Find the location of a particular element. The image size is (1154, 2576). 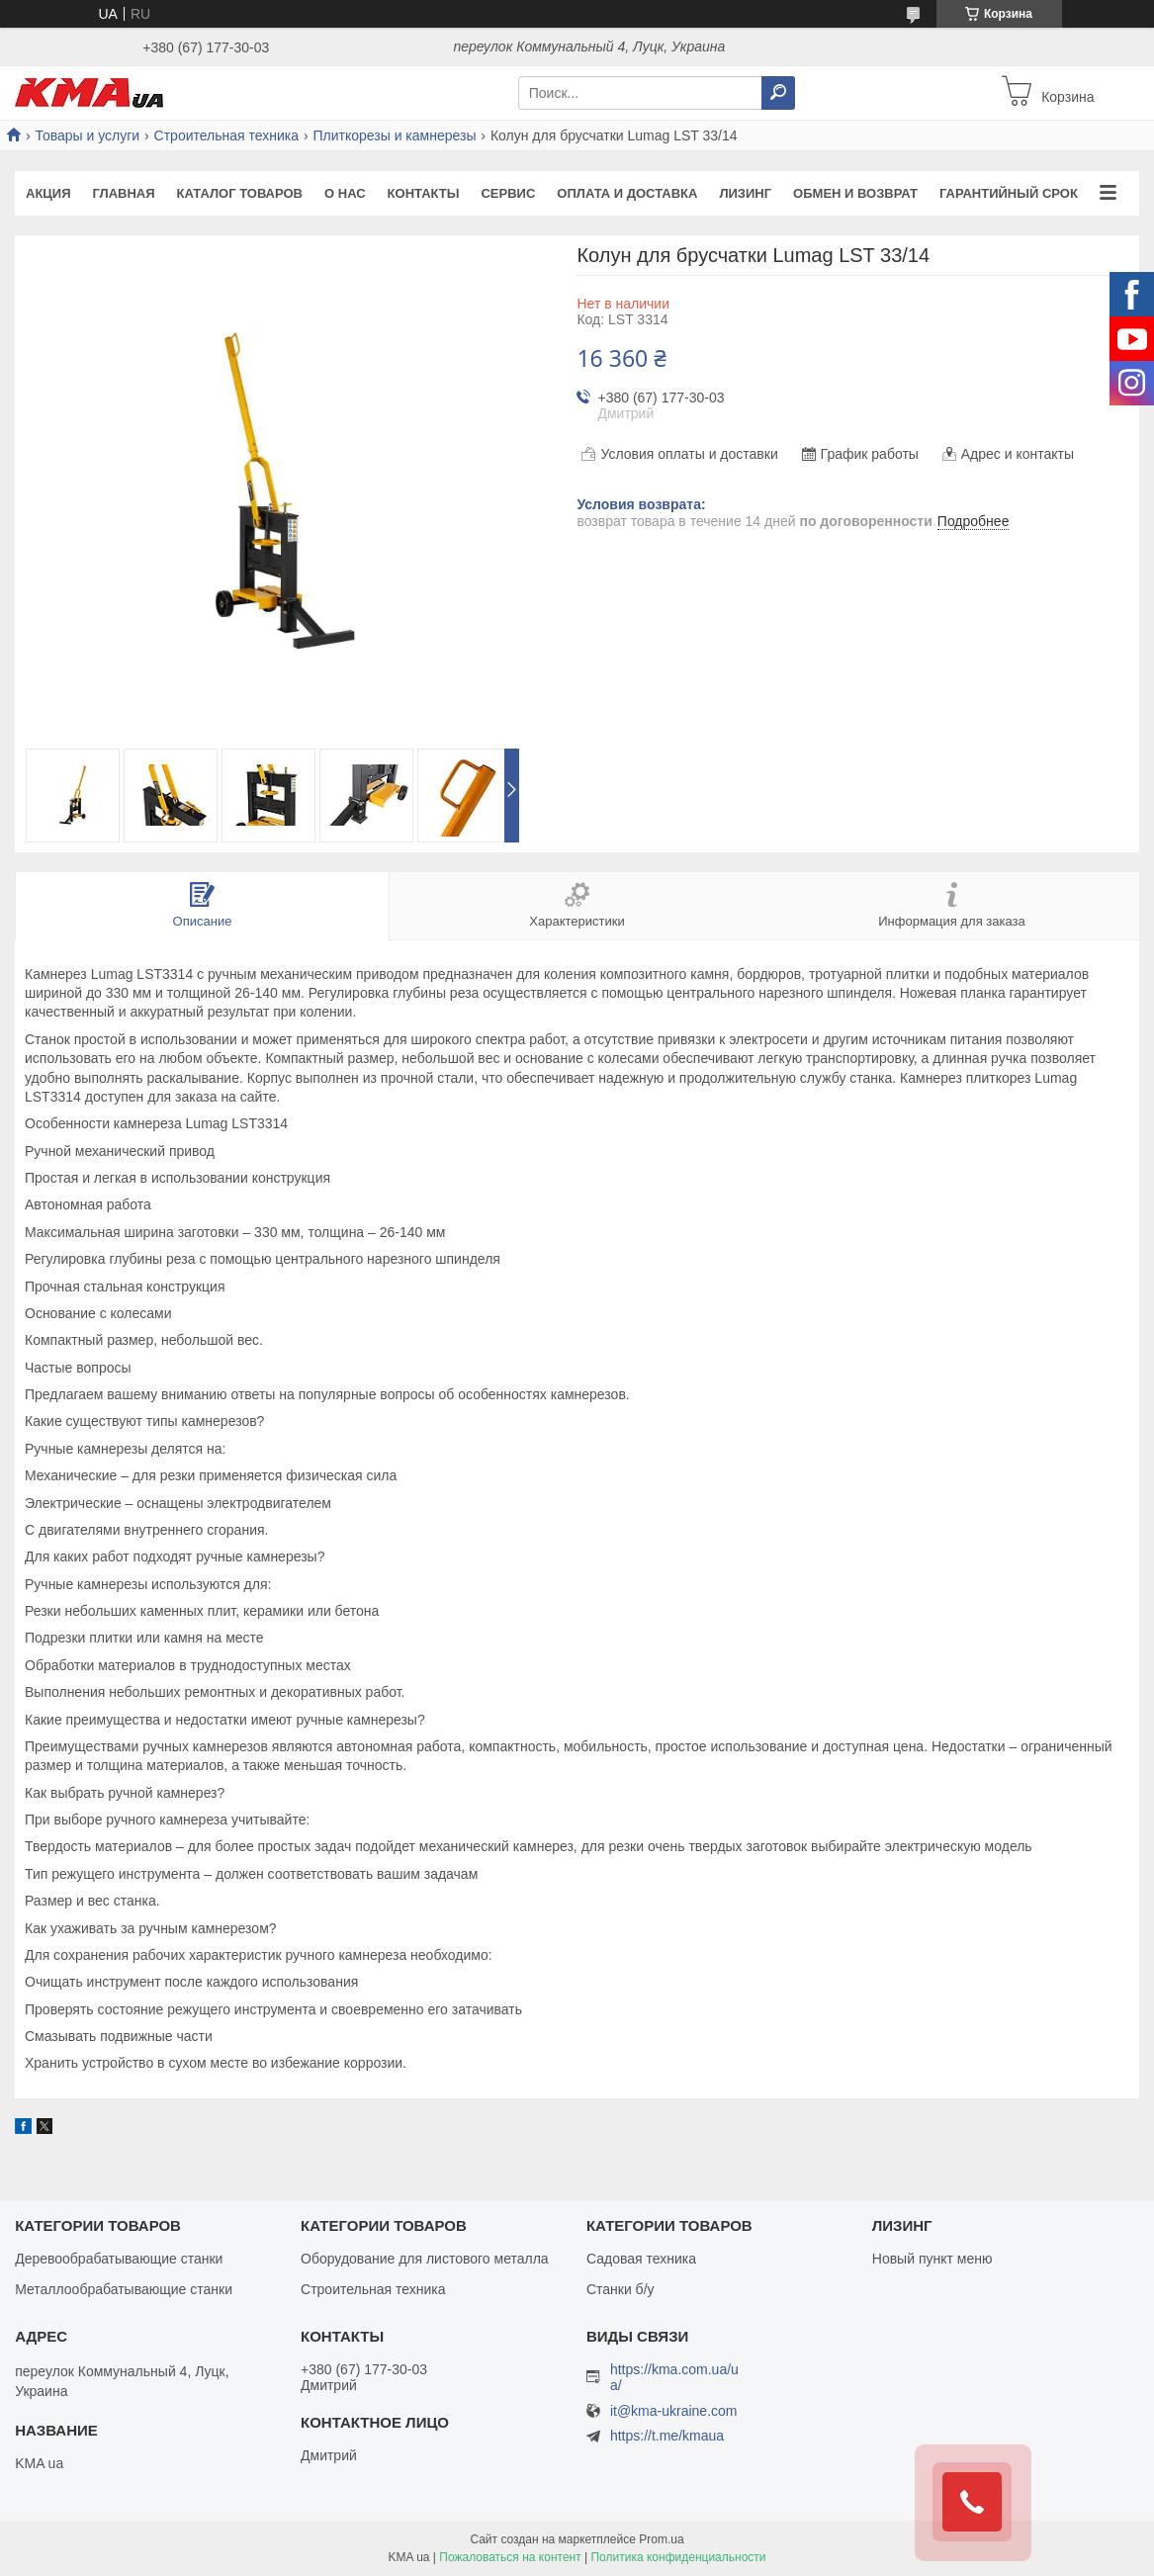

Главная is located at coordinates (124, 193).